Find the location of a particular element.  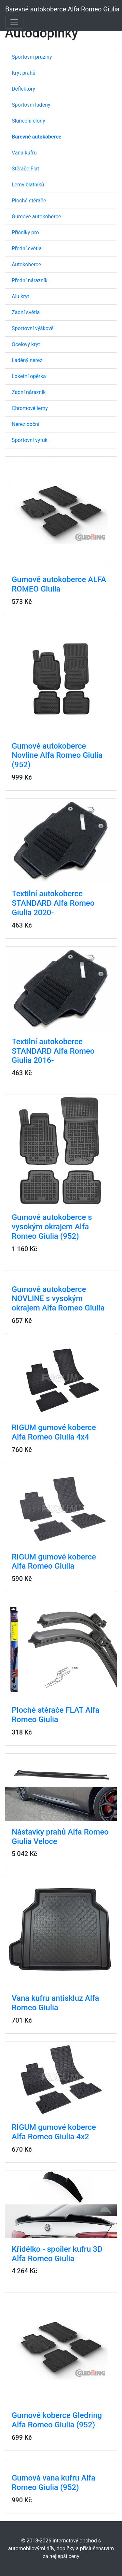

Přední nárazník is located at coordinates (29, 280).